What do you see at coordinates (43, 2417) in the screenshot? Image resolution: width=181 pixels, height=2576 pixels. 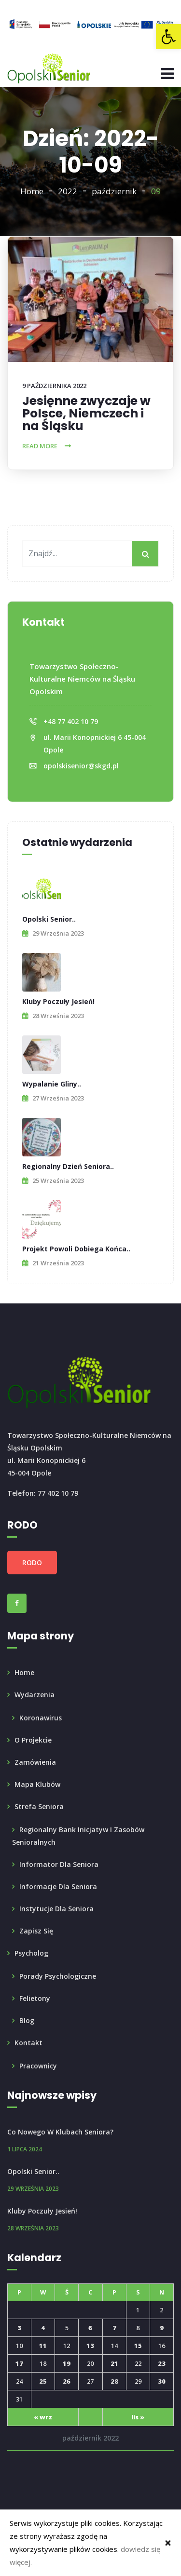 I see `« wrz [link]` at bounding box center [43, 2417].